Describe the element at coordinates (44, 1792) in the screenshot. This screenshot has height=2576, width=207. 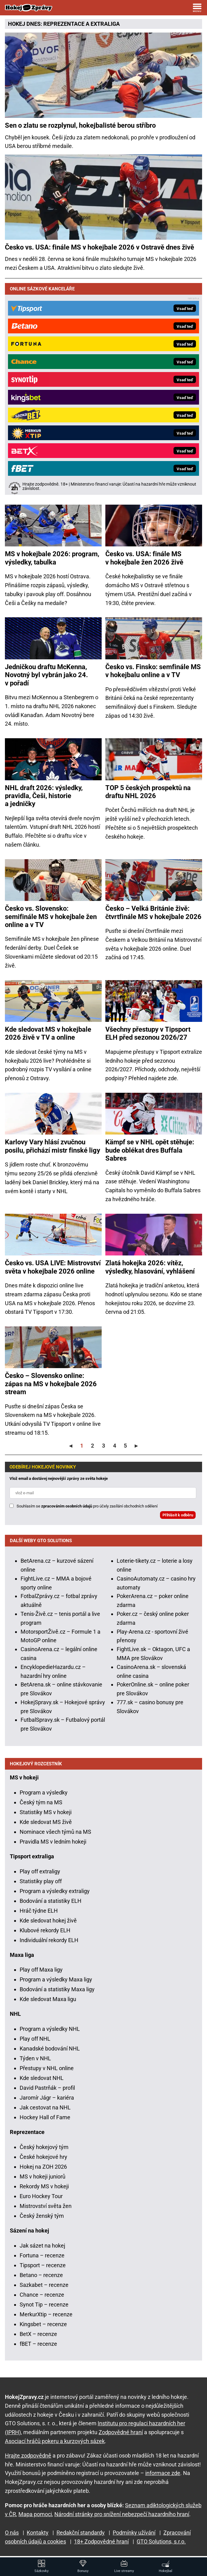
I see `Program a výsledky` at that location.